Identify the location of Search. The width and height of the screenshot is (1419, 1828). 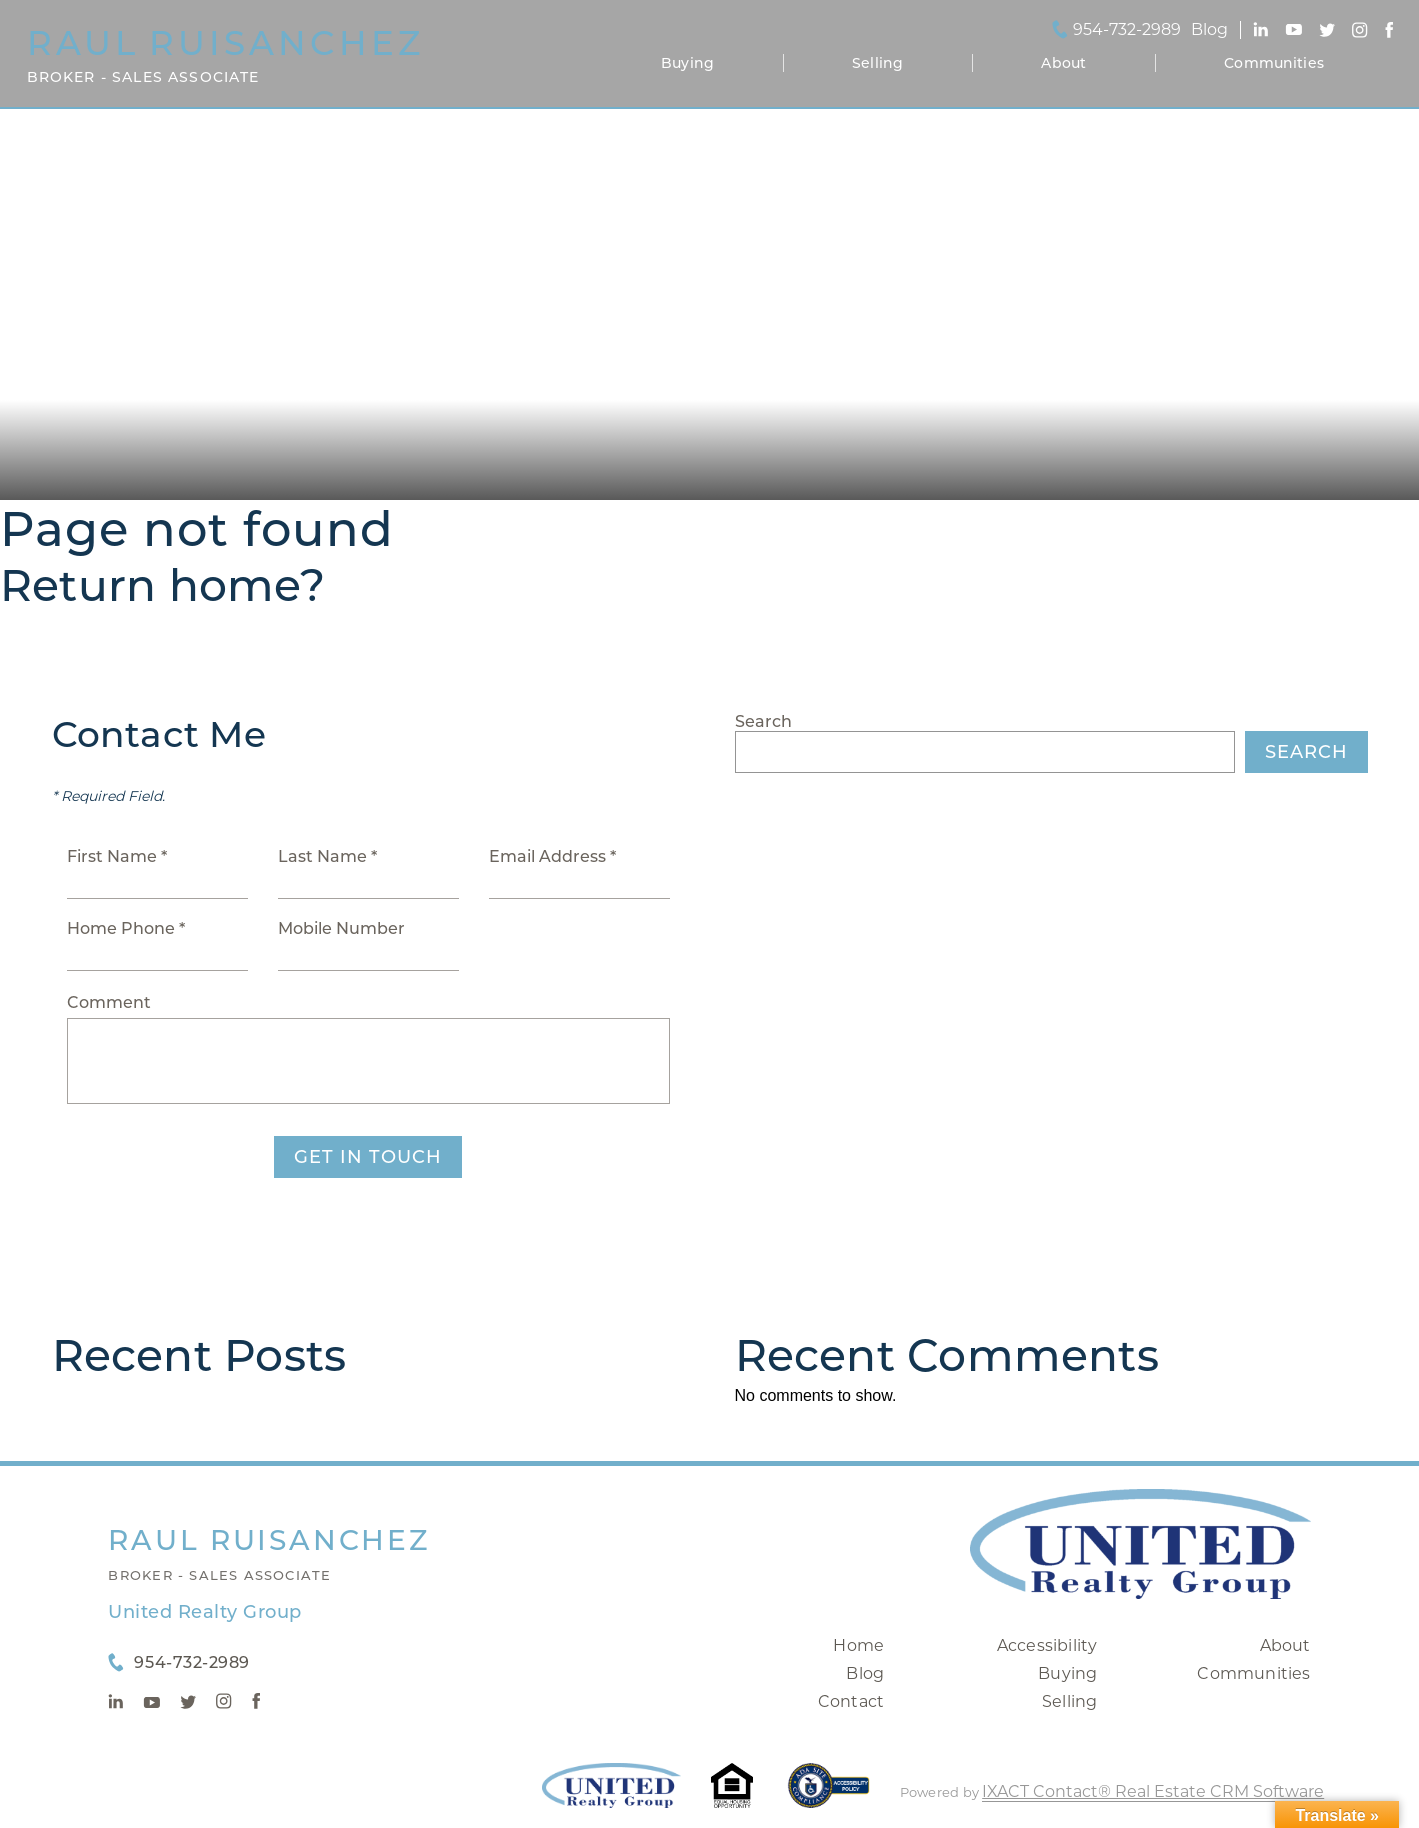
(763, 721).